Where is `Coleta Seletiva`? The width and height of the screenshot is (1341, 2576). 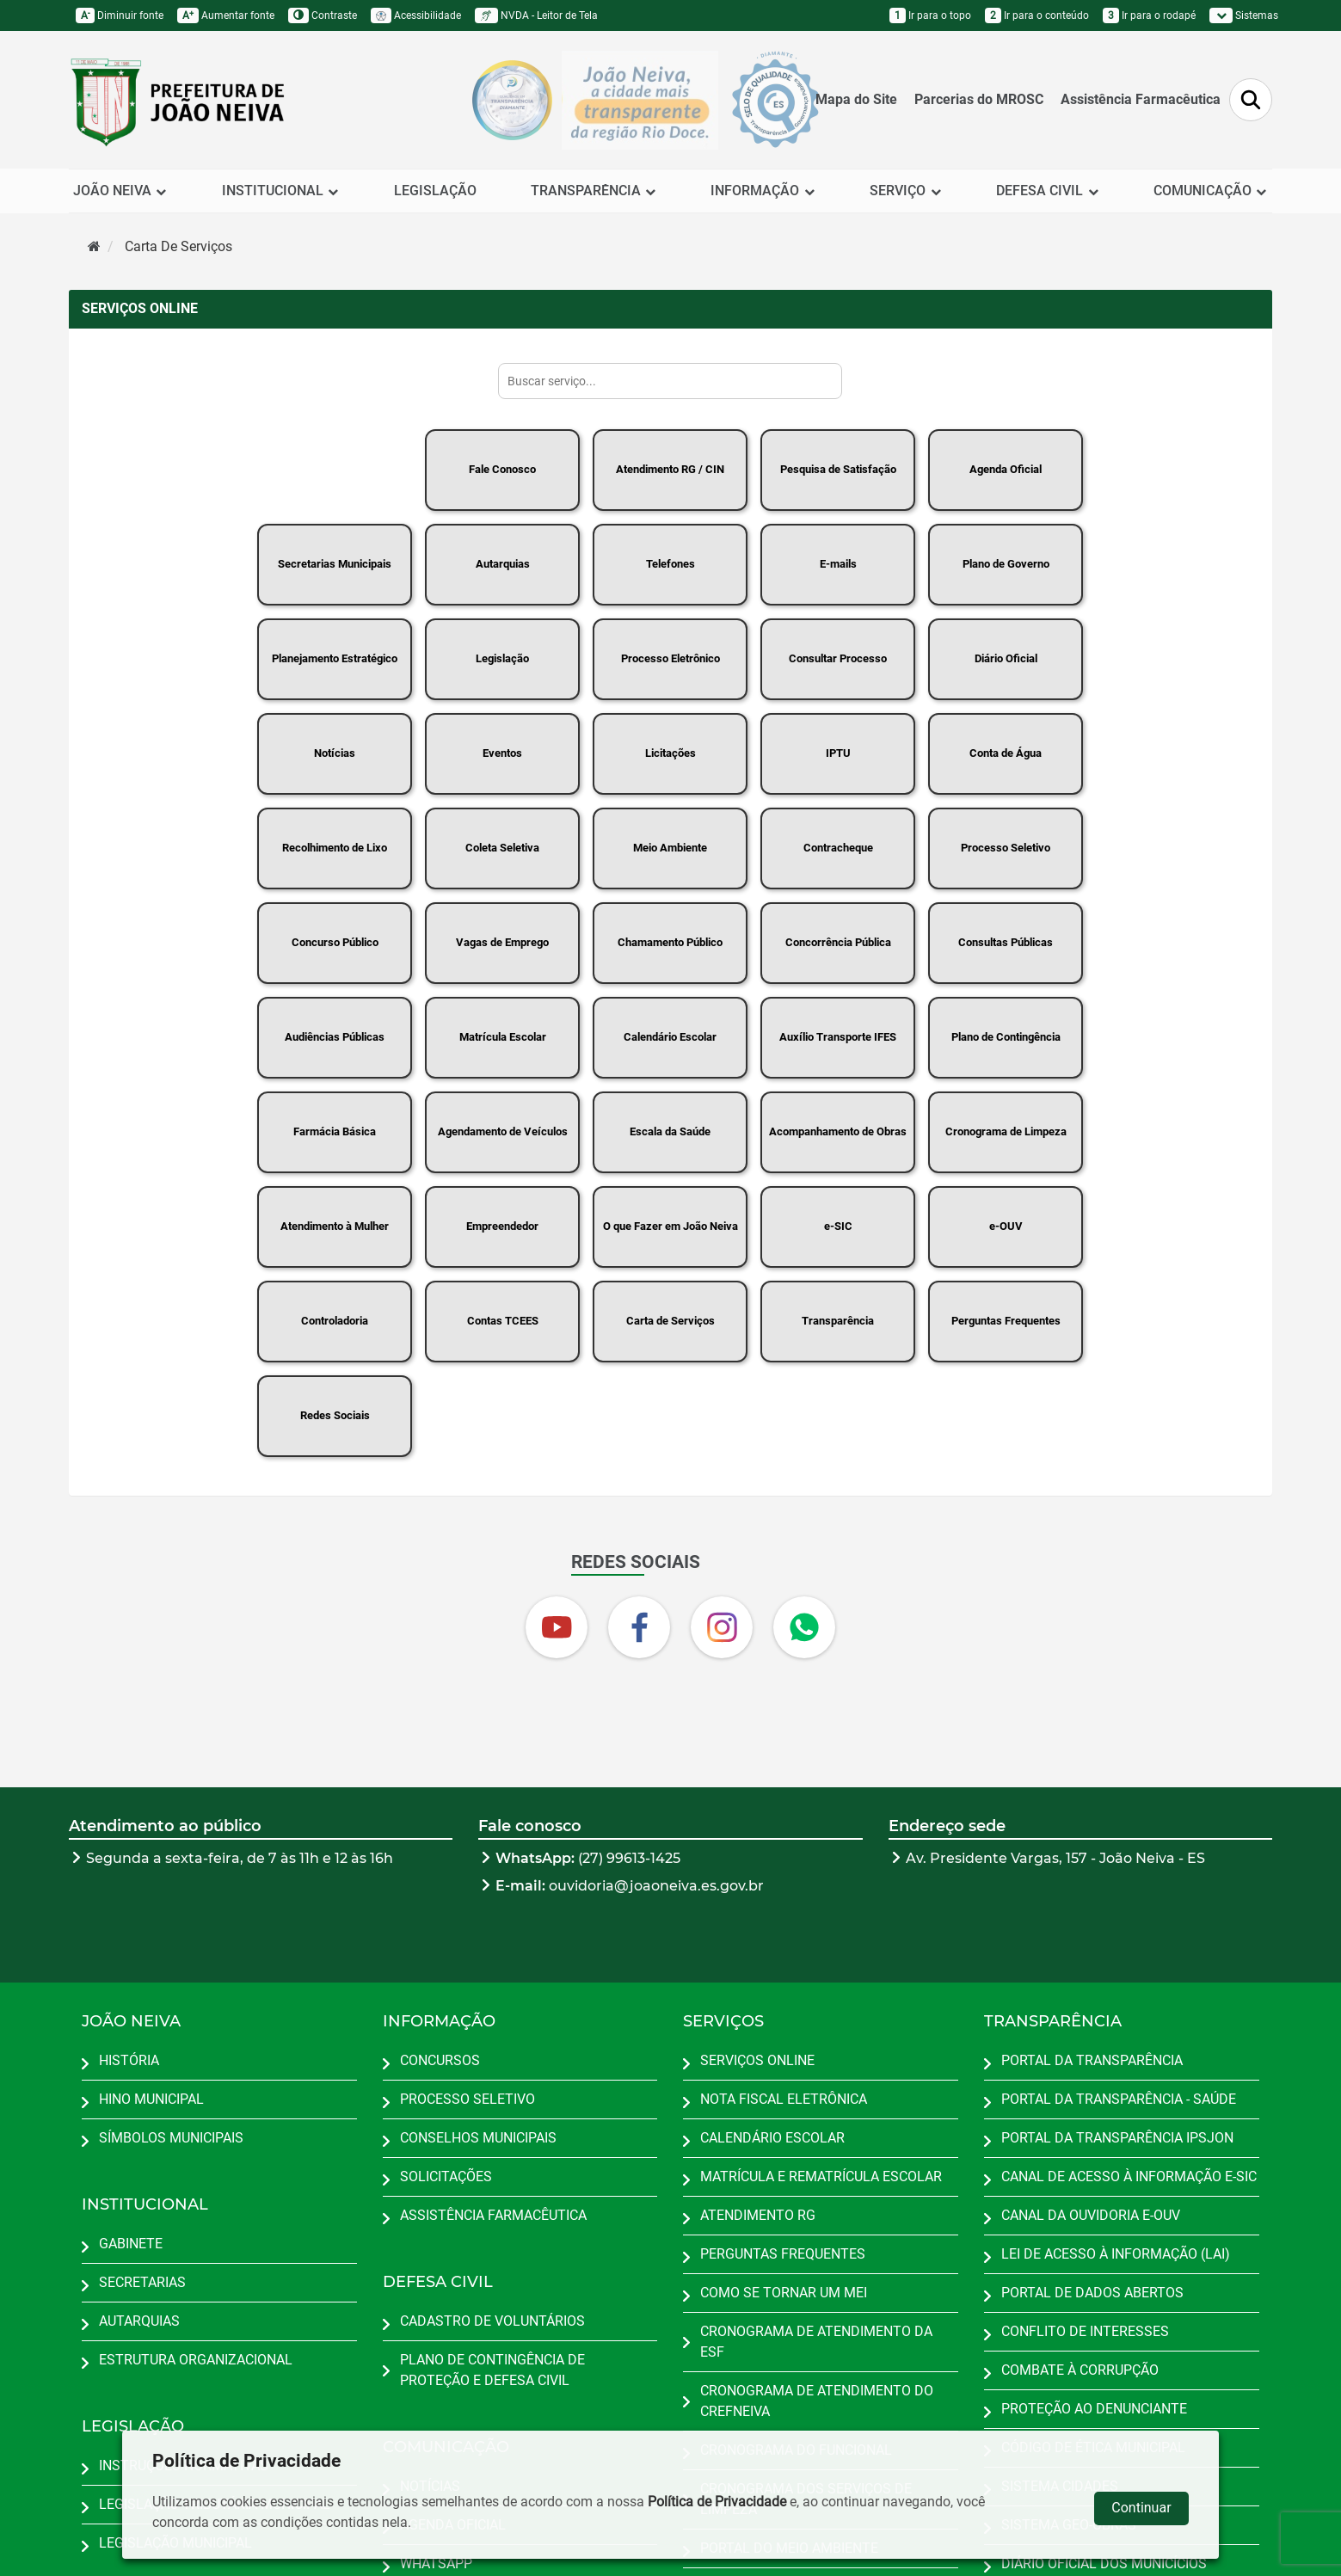
Coleta Seletiva is located at coordinates (502, 847).